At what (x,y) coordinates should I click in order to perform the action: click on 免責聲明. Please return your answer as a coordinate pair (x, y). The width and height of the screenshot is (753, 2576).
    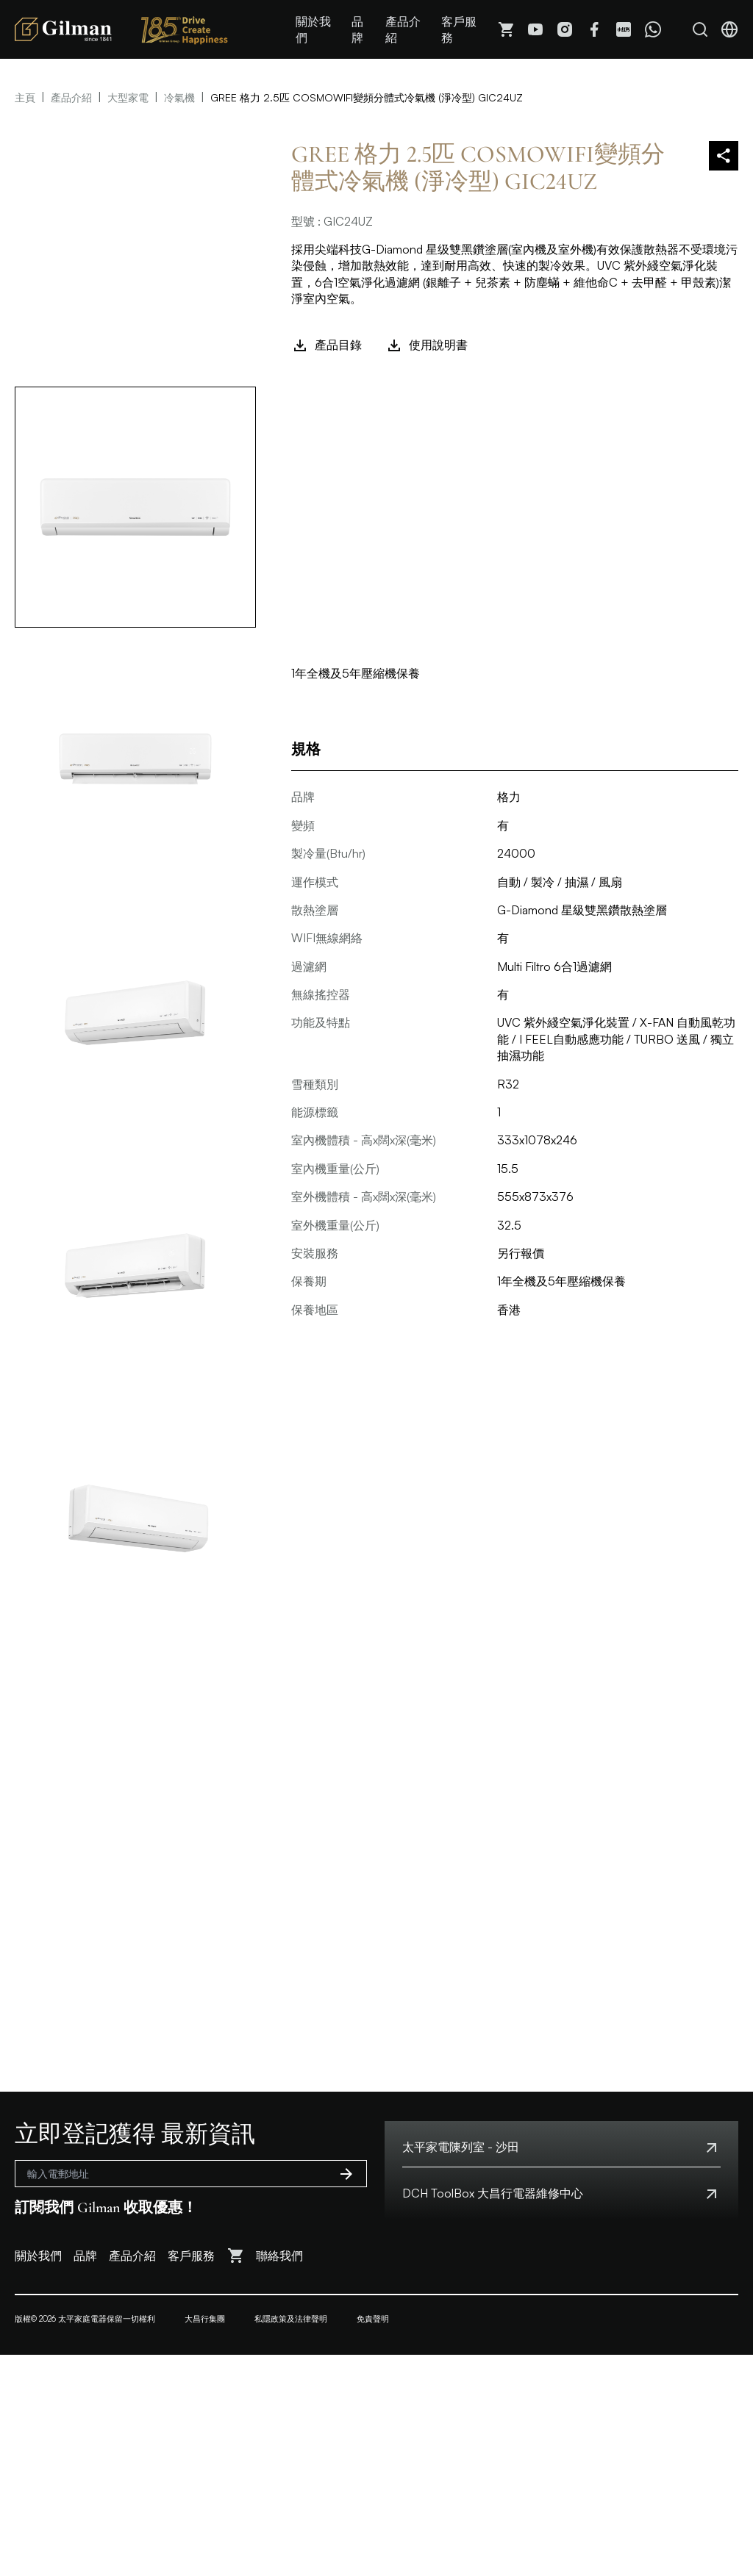
    Looking at the image, I should click on (373, 2319).